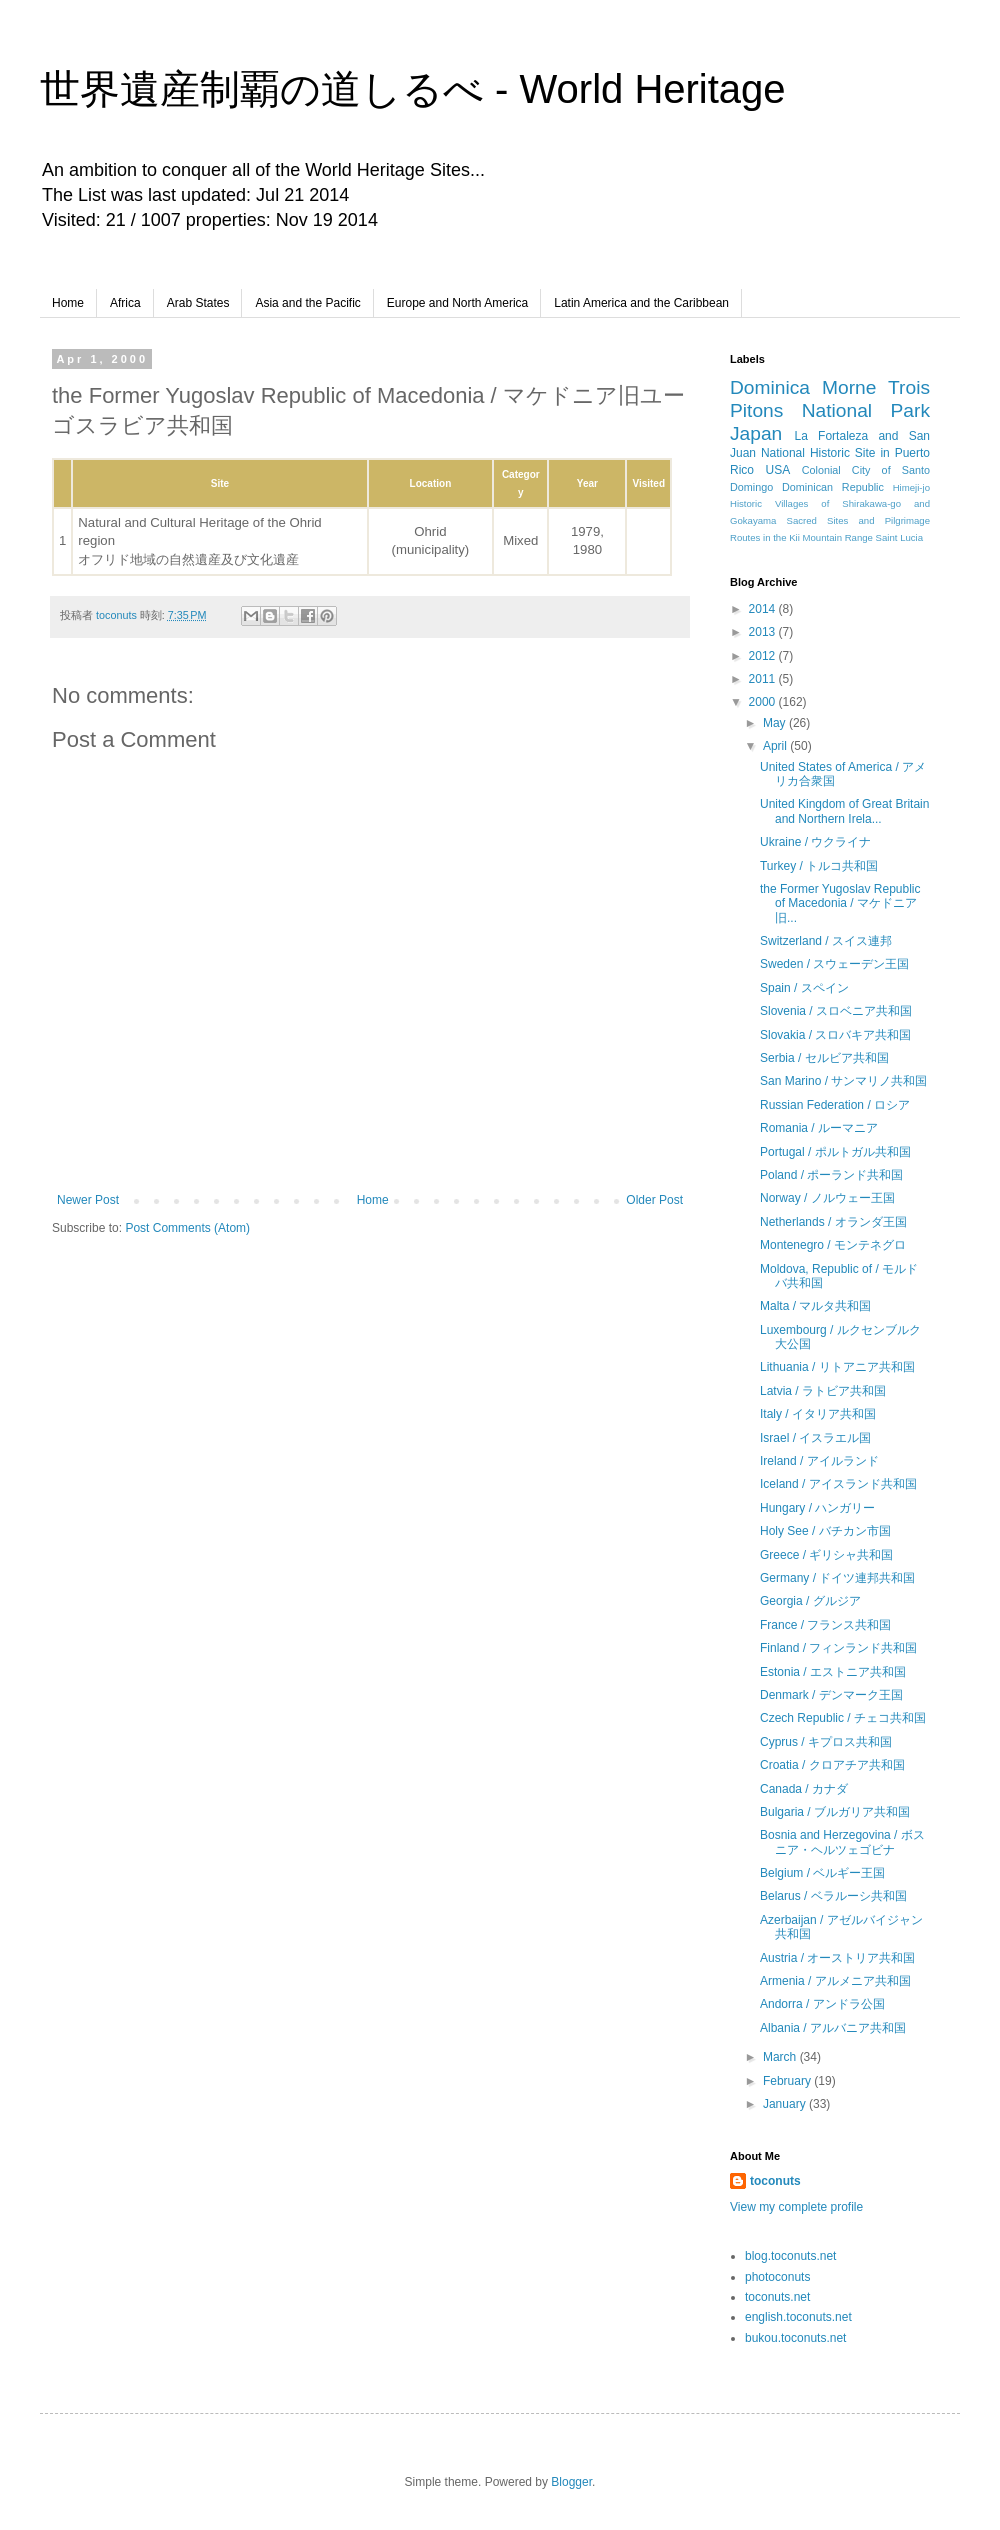 This screenshot has width=1000, height=2530. What do you see at coordinates (798, 2317) in the screenshot?
I see `english.toconuts.net` at bounding box center [798, 2317].